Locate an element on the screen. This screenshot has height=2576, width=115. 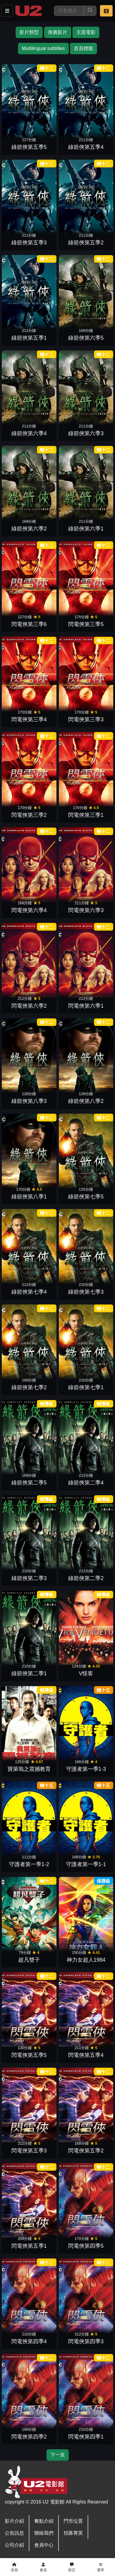
寶萊塢之震撼教育 is located at coordinates (29, 1769).